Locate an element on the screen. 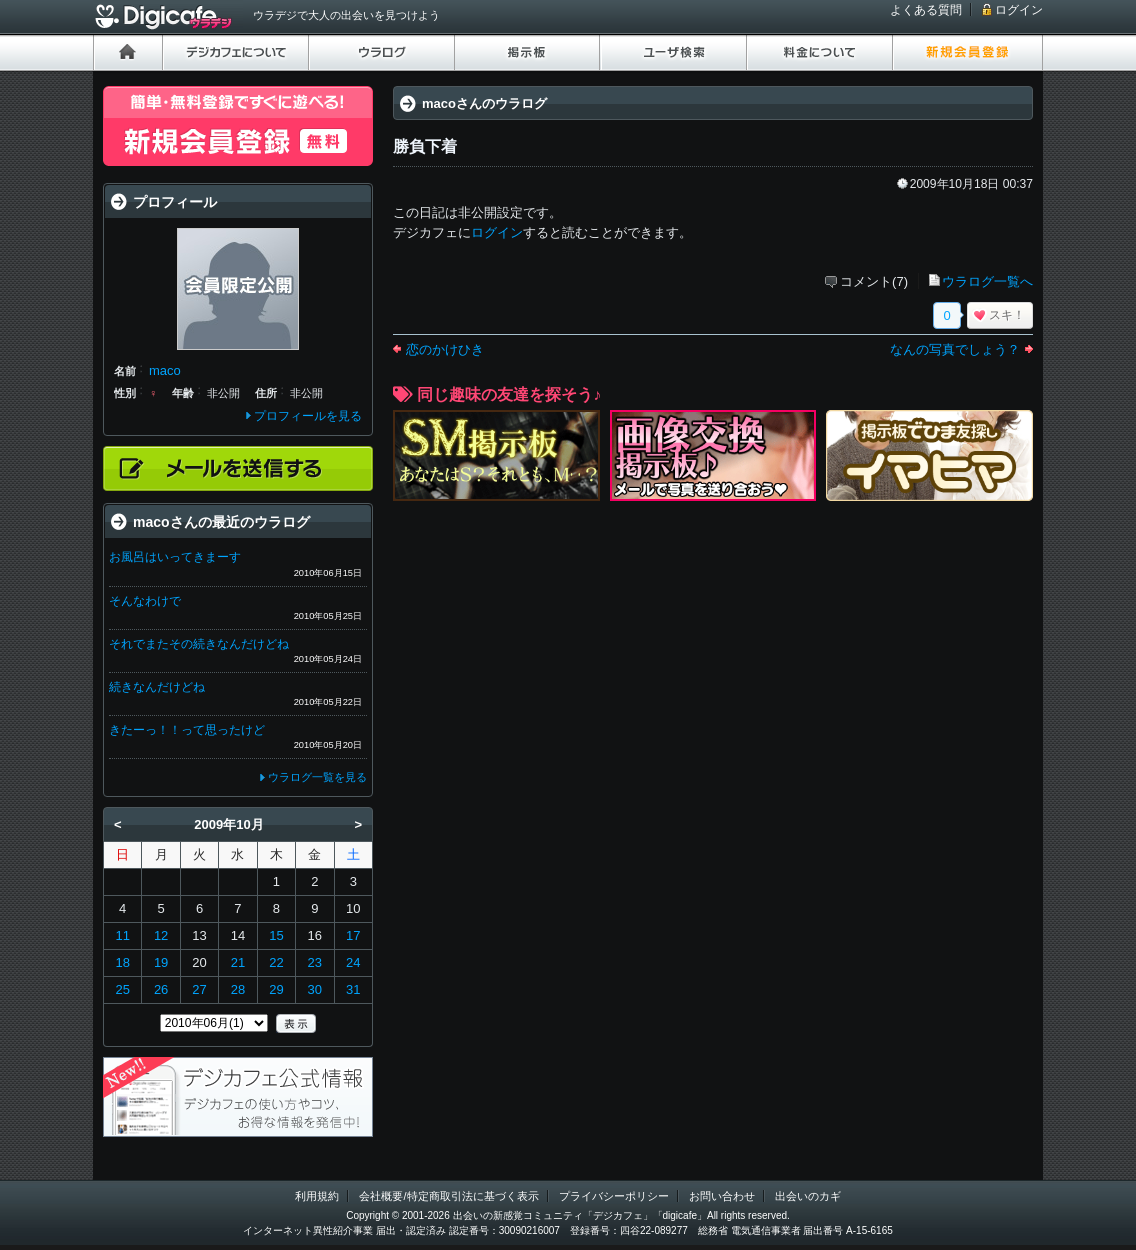 Image resolution: width=1136 pixels, height=1250 pixels. ウラログ一覧を見る is located at coordinates (317, 777).